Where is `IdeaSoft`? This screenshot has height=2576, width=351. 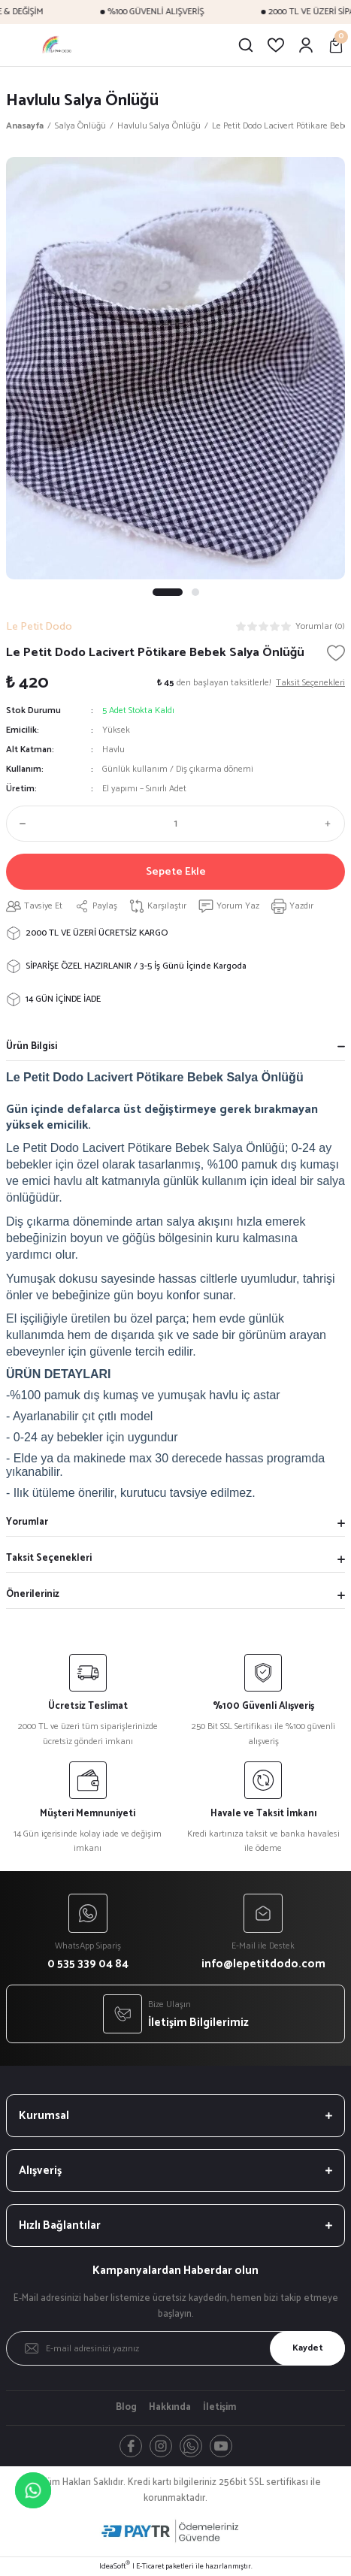
IdeaSoft is located at coordinates (114, 2566).